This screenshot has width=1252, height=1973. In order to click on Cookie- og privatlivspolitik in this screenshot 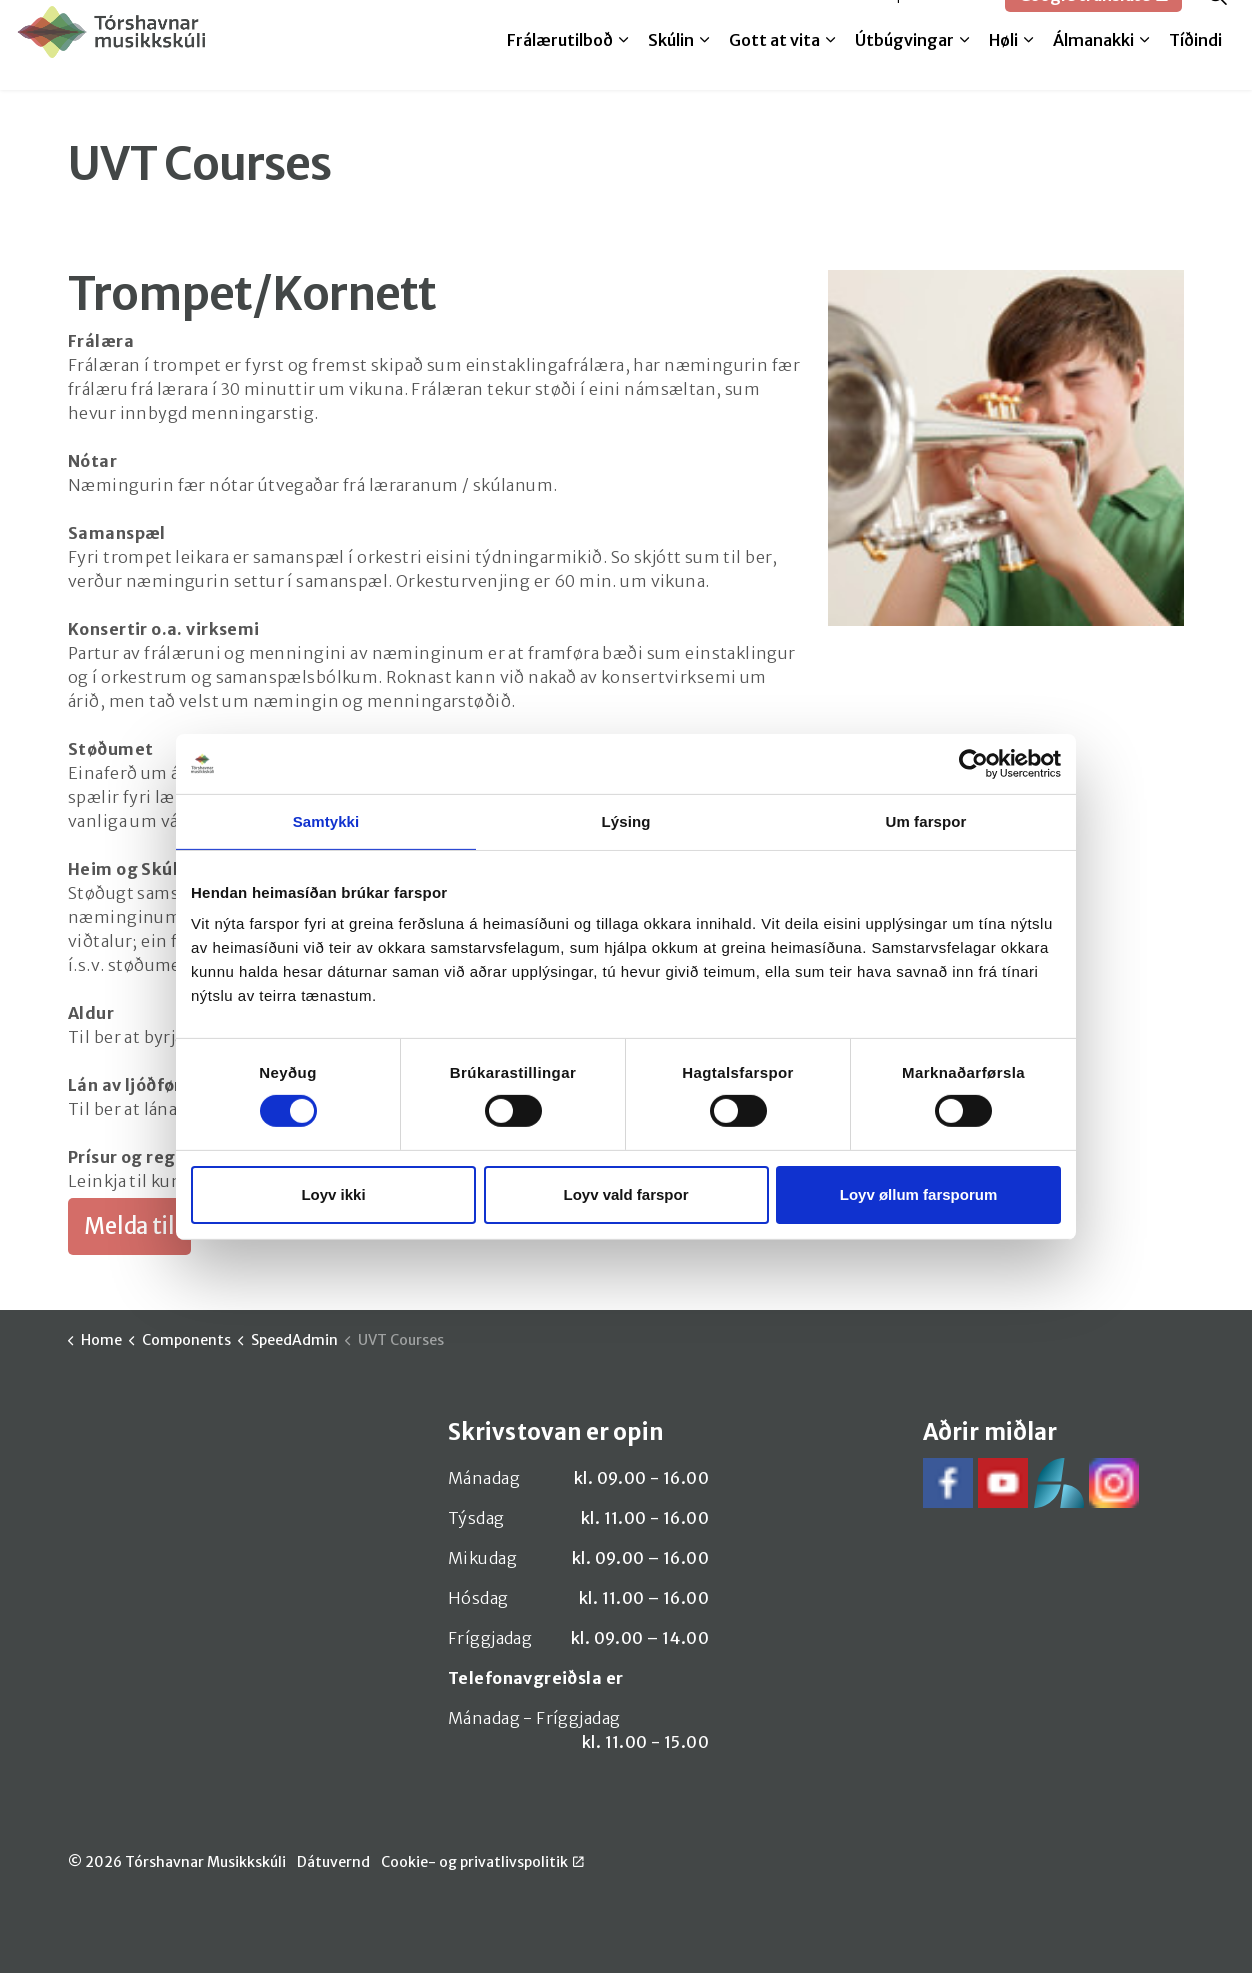, I will do `click(482, 1862)`.